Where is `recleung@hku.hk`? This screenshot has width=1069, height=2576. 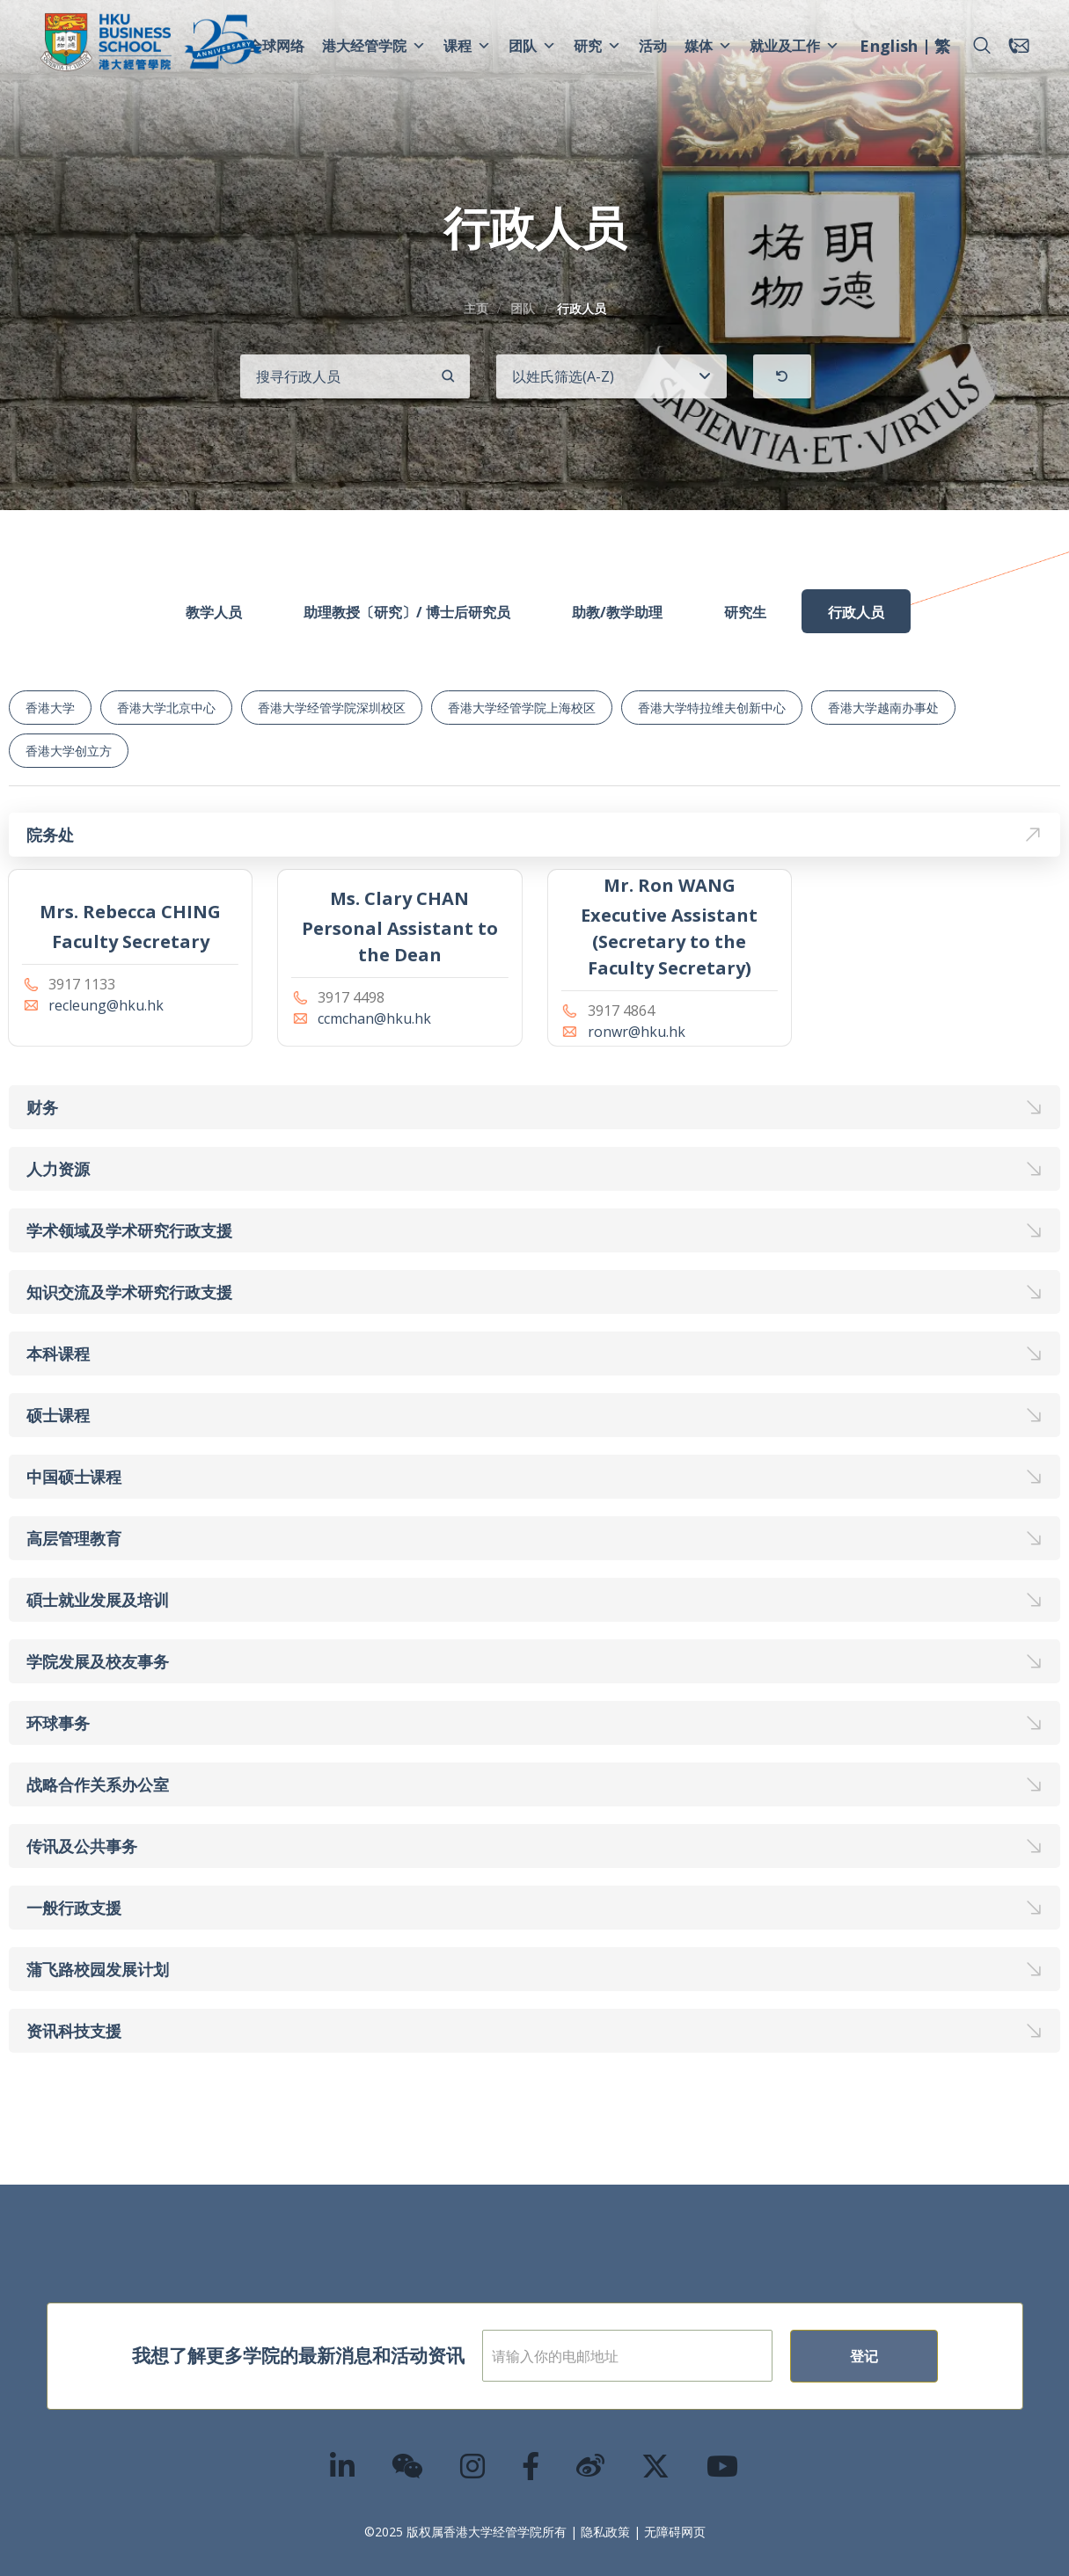 recleung@hku.hk is located at coordinates (106, 1005).